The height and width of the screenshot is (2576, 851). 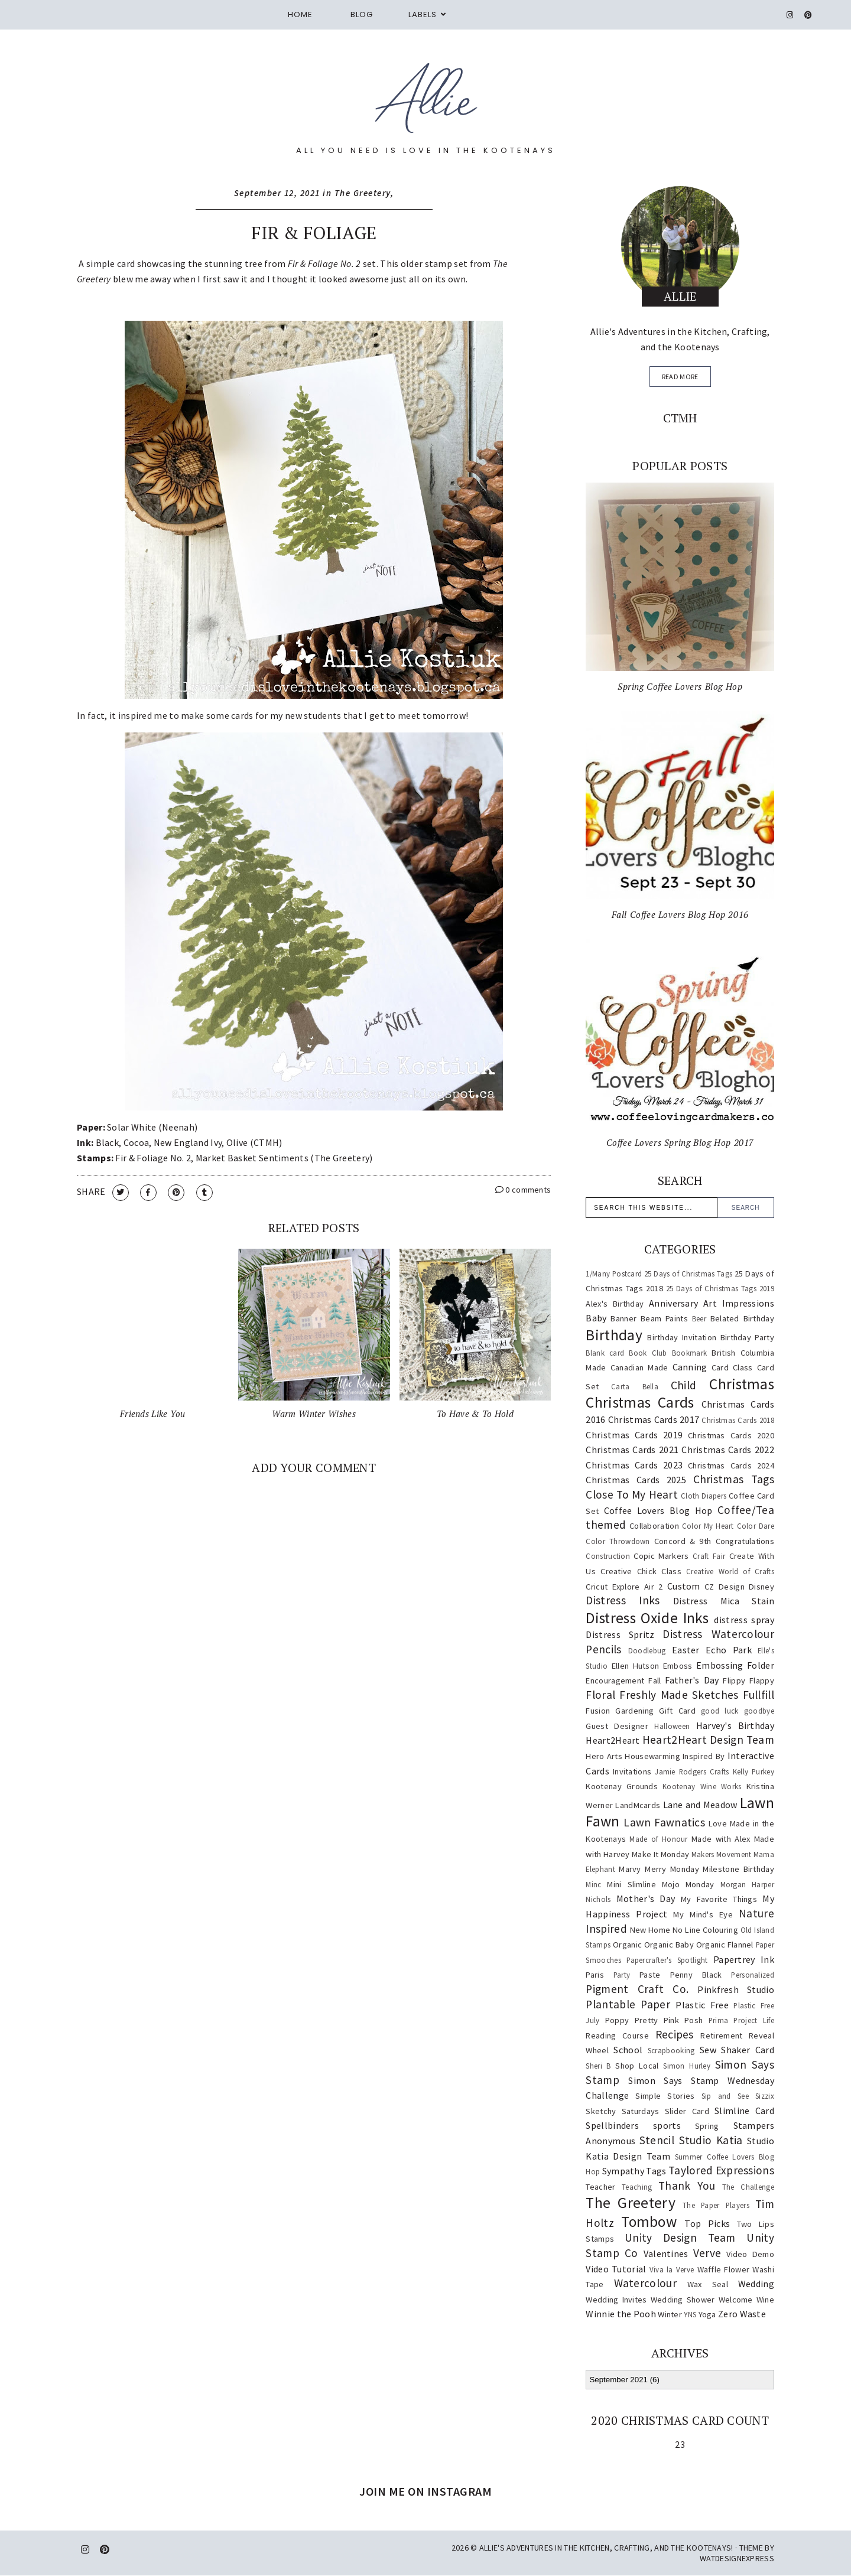 What do you see at coordinates (634, 1386) in the screenshot?
I see `Carta Bella` at bounding box center [634, 1386].